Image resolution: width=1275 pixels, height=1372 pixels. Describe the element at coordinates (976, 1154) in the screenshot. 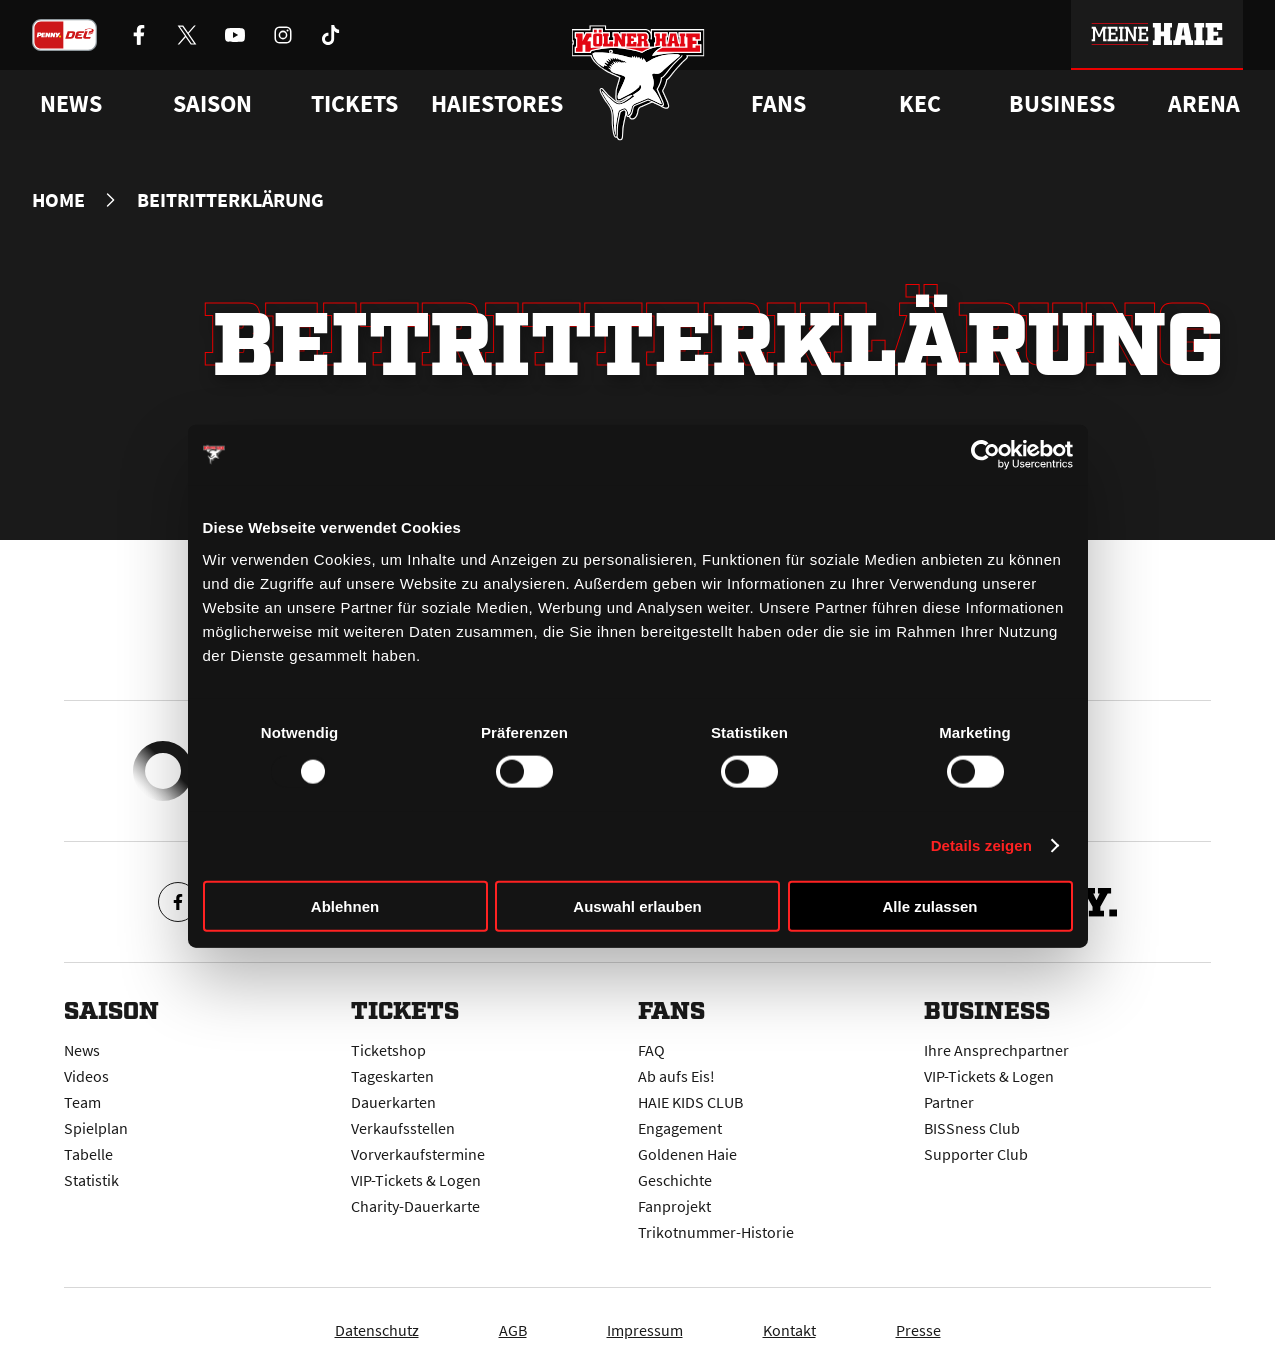

I see `Supporter Club` at that location.